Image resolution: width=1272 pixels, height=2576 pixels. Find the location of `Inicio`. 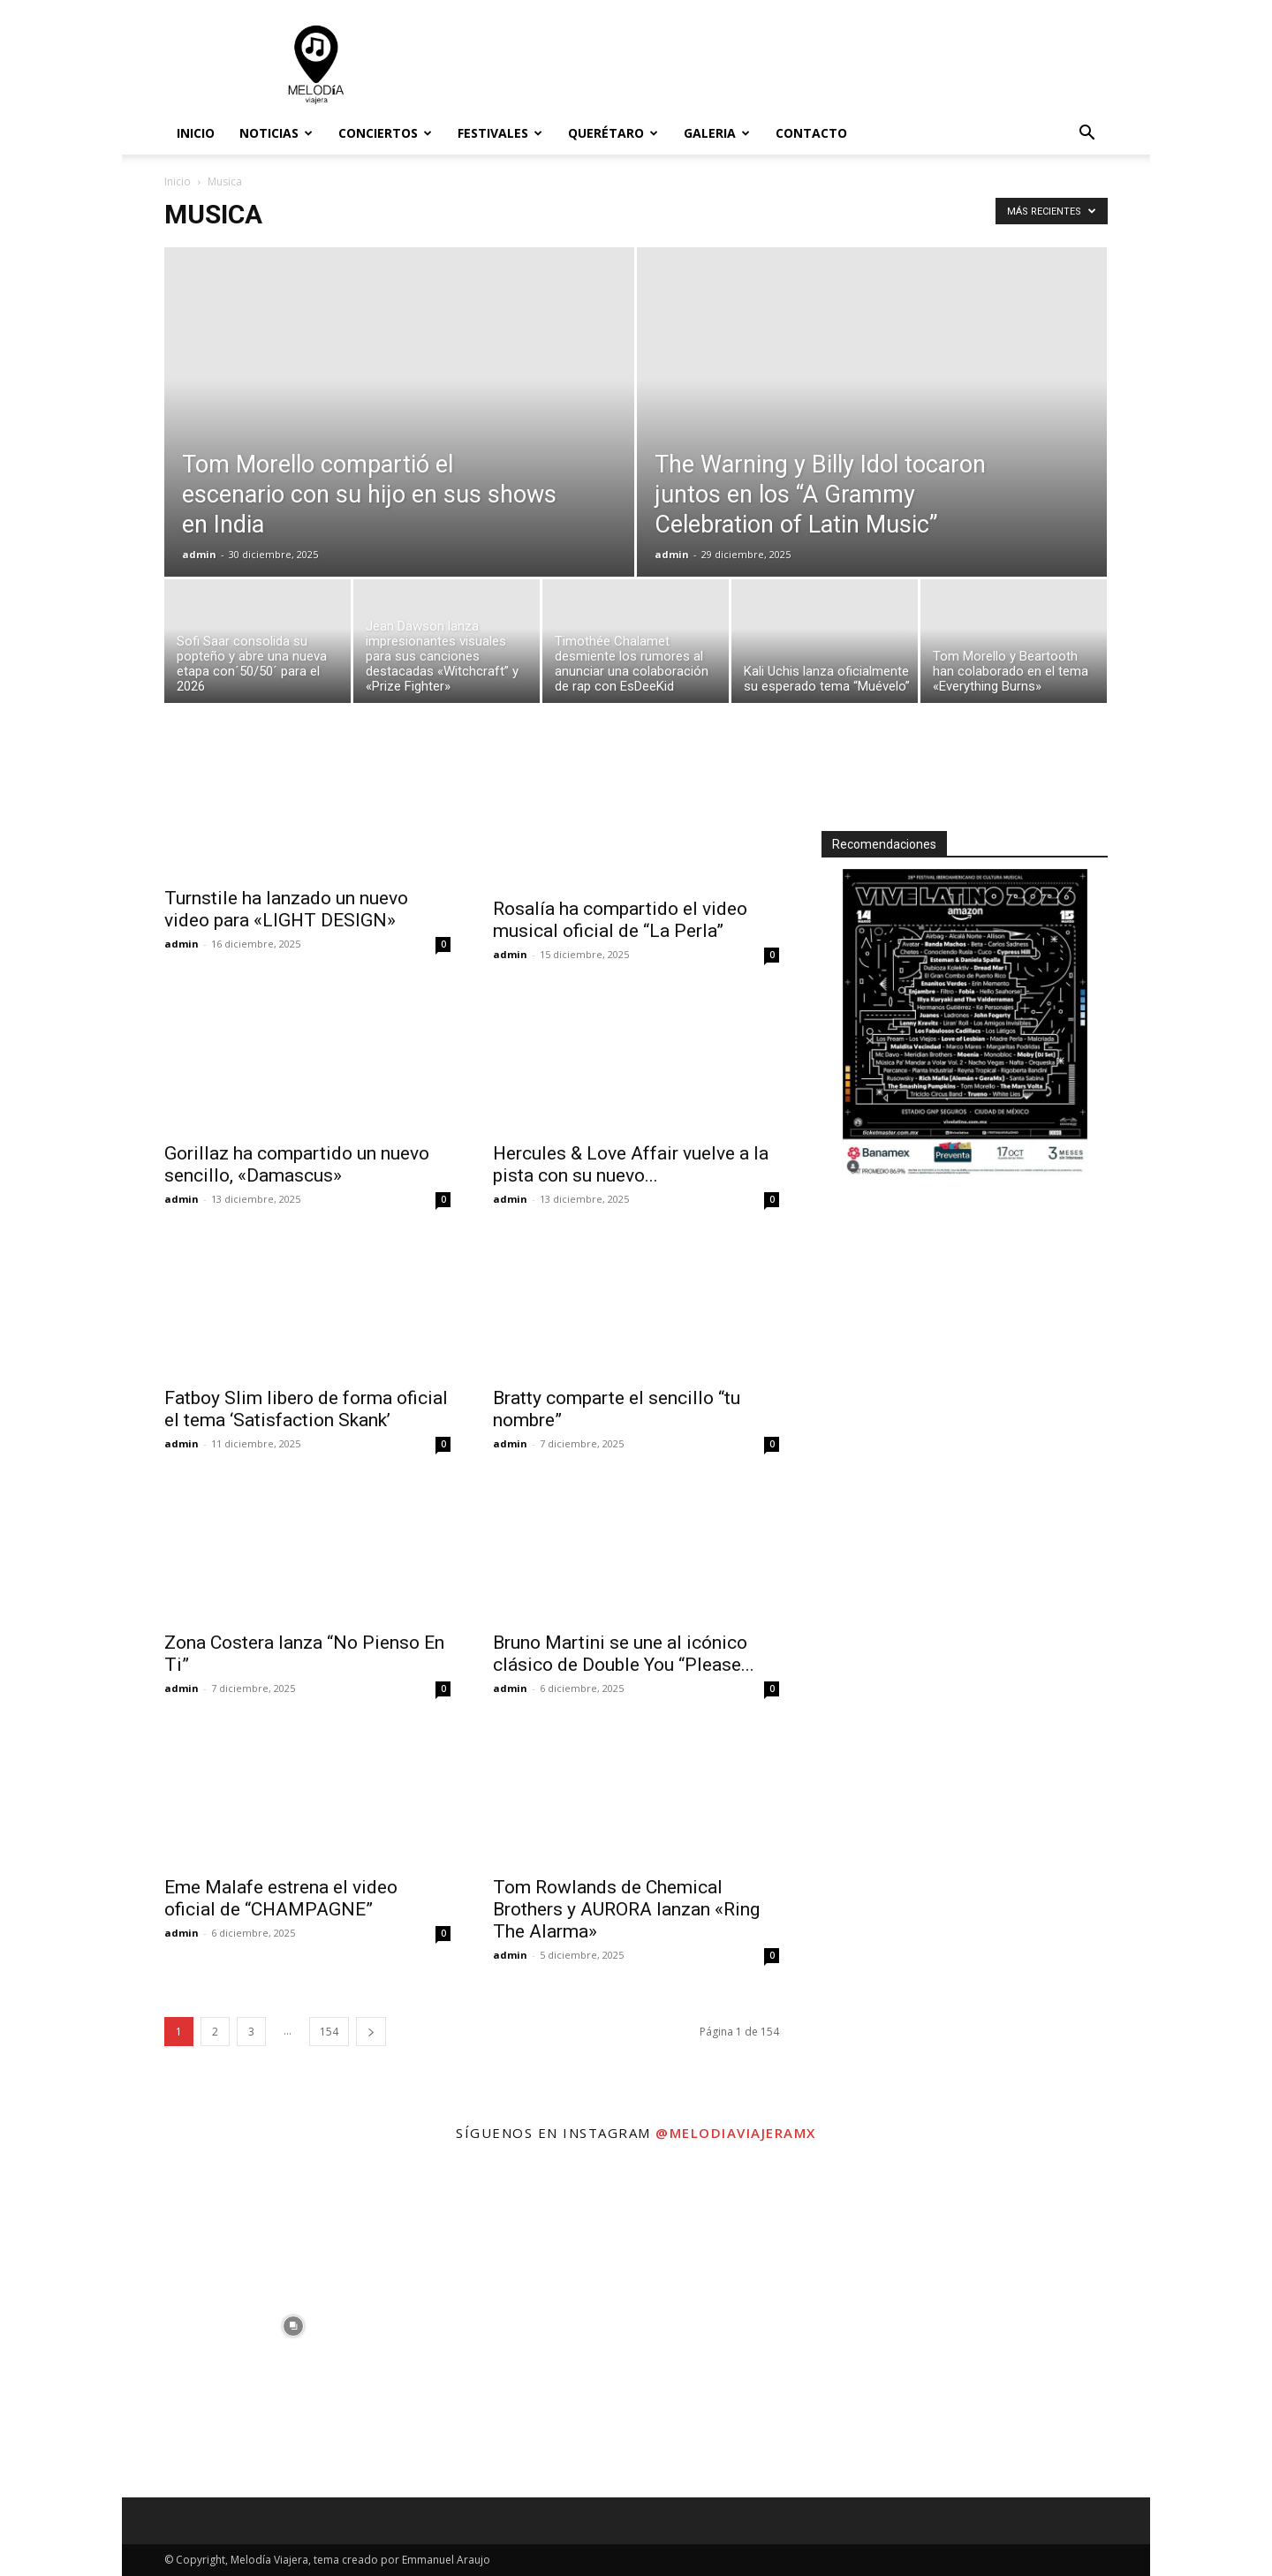

Inicio is located at coordinates (196, 133).